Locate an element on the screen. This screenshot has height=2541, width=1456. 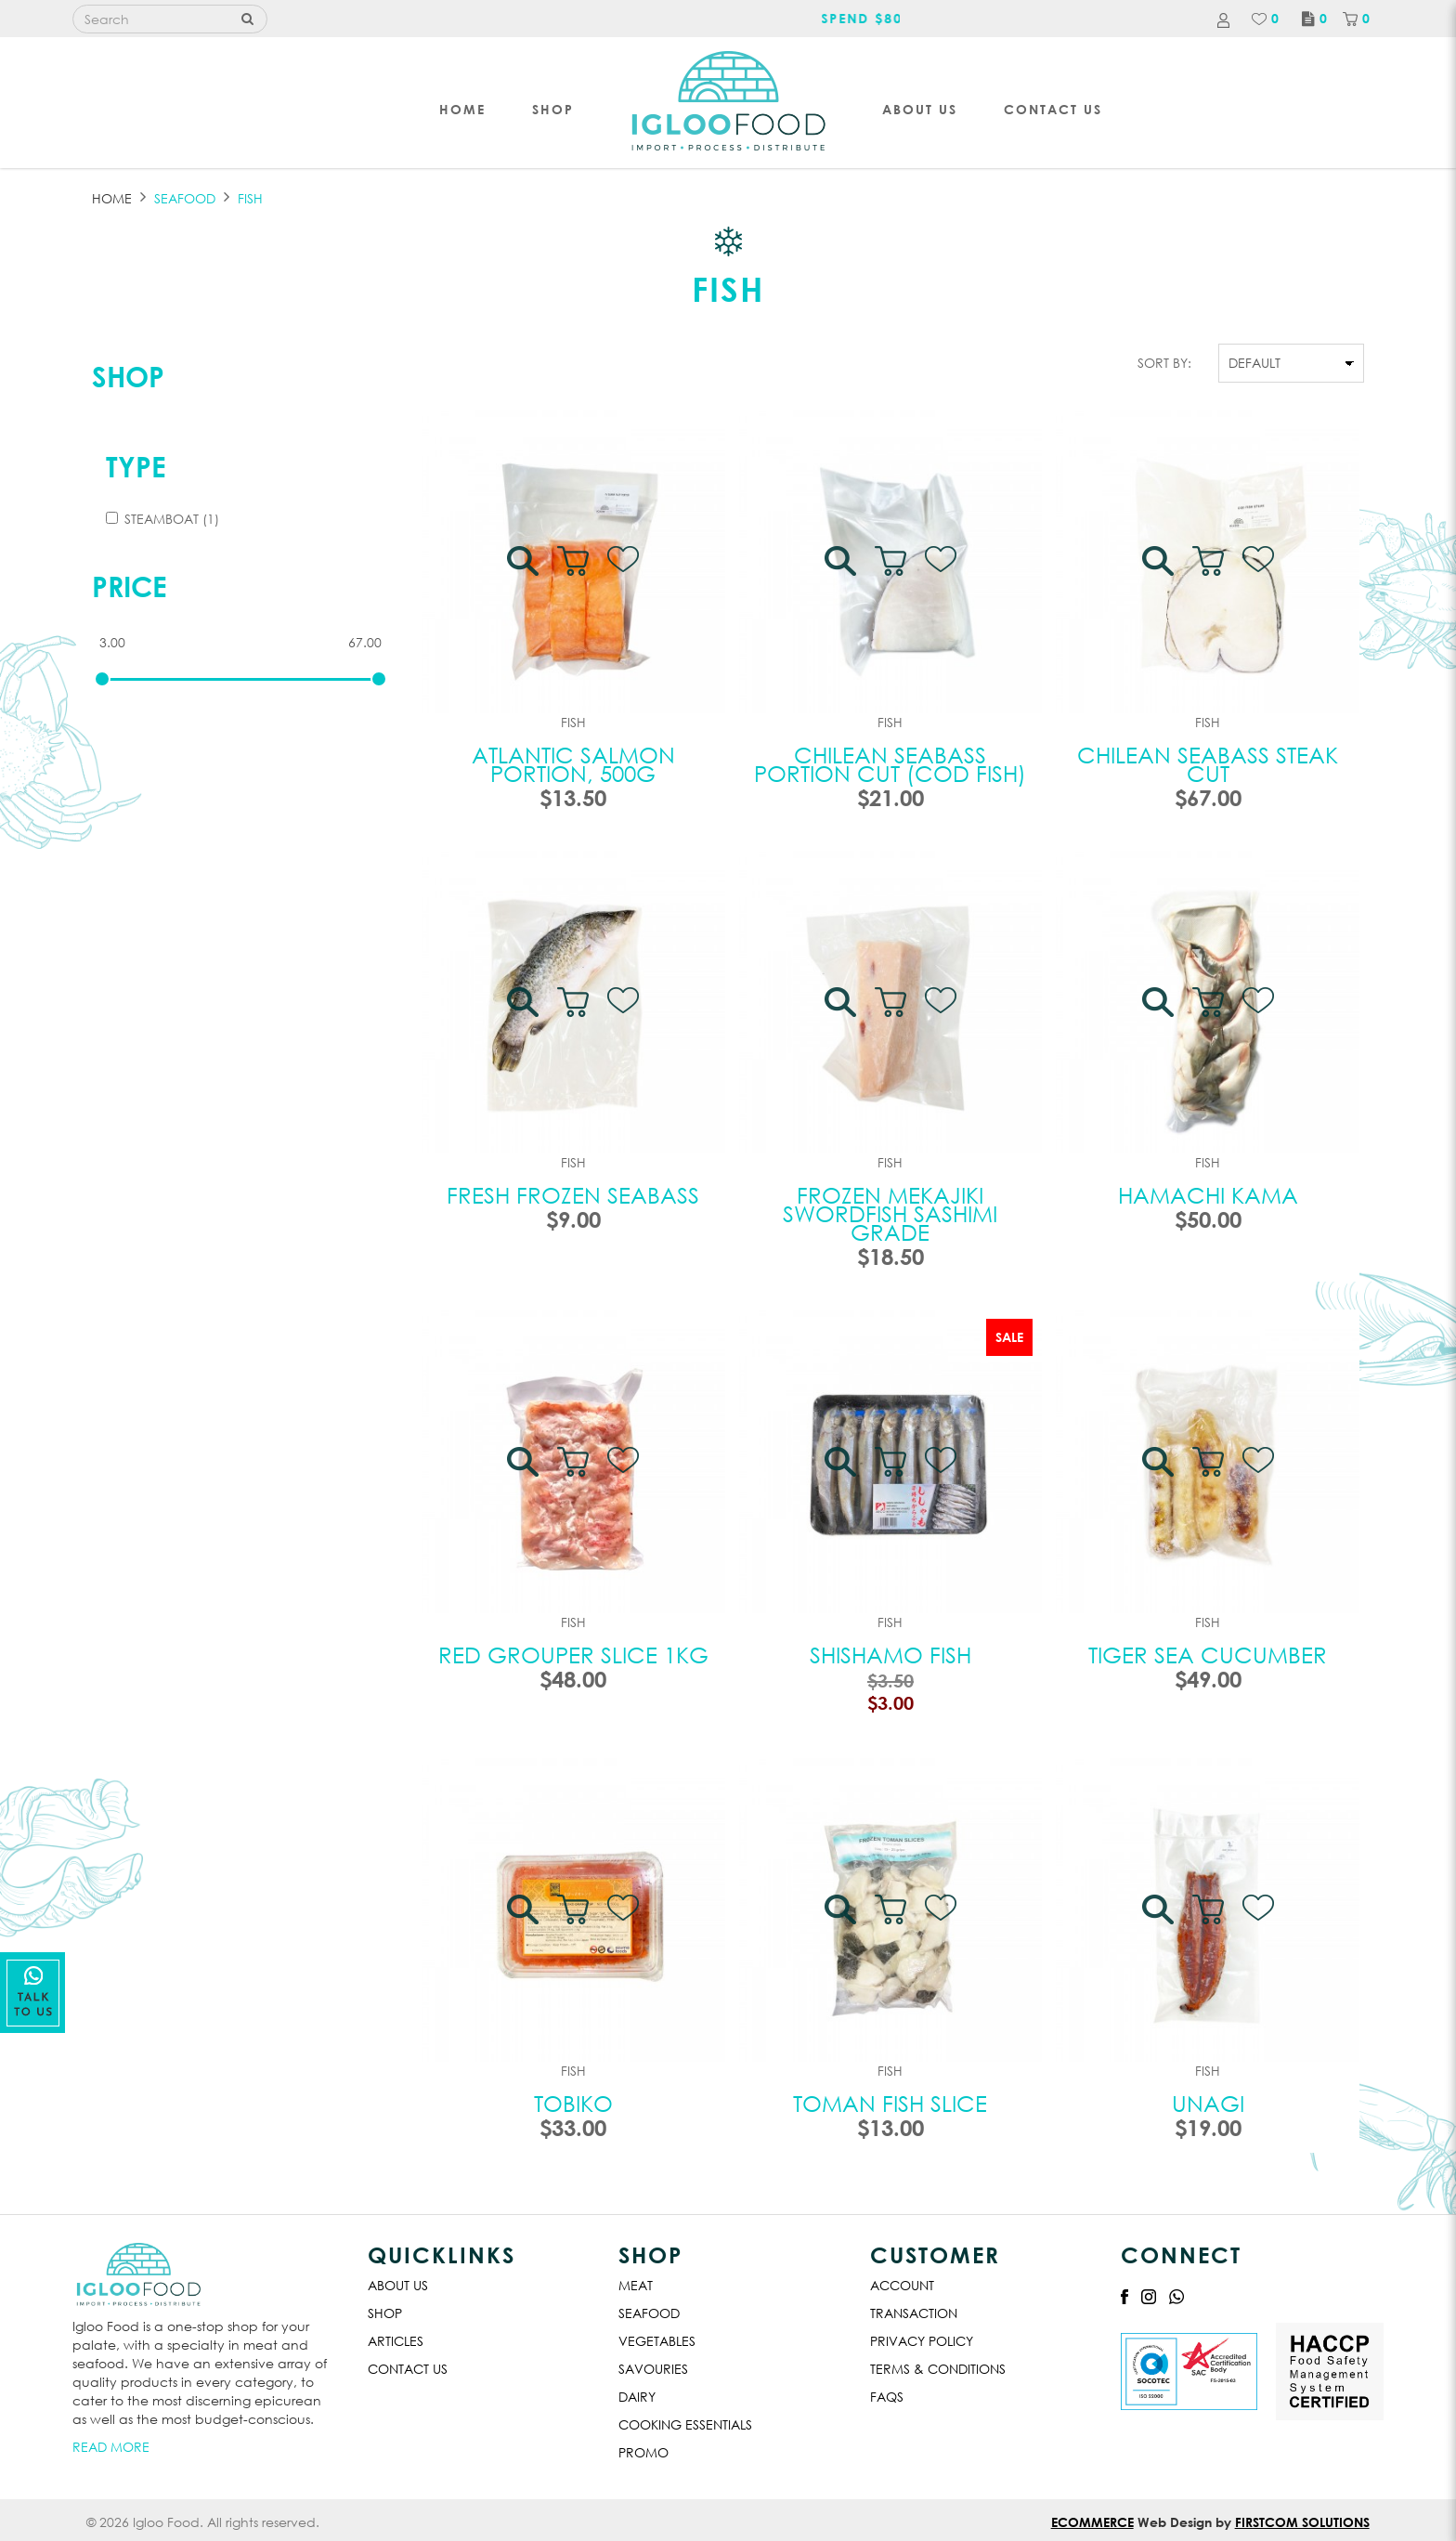
Steamboat (1) is located at coordinates (162, 519).